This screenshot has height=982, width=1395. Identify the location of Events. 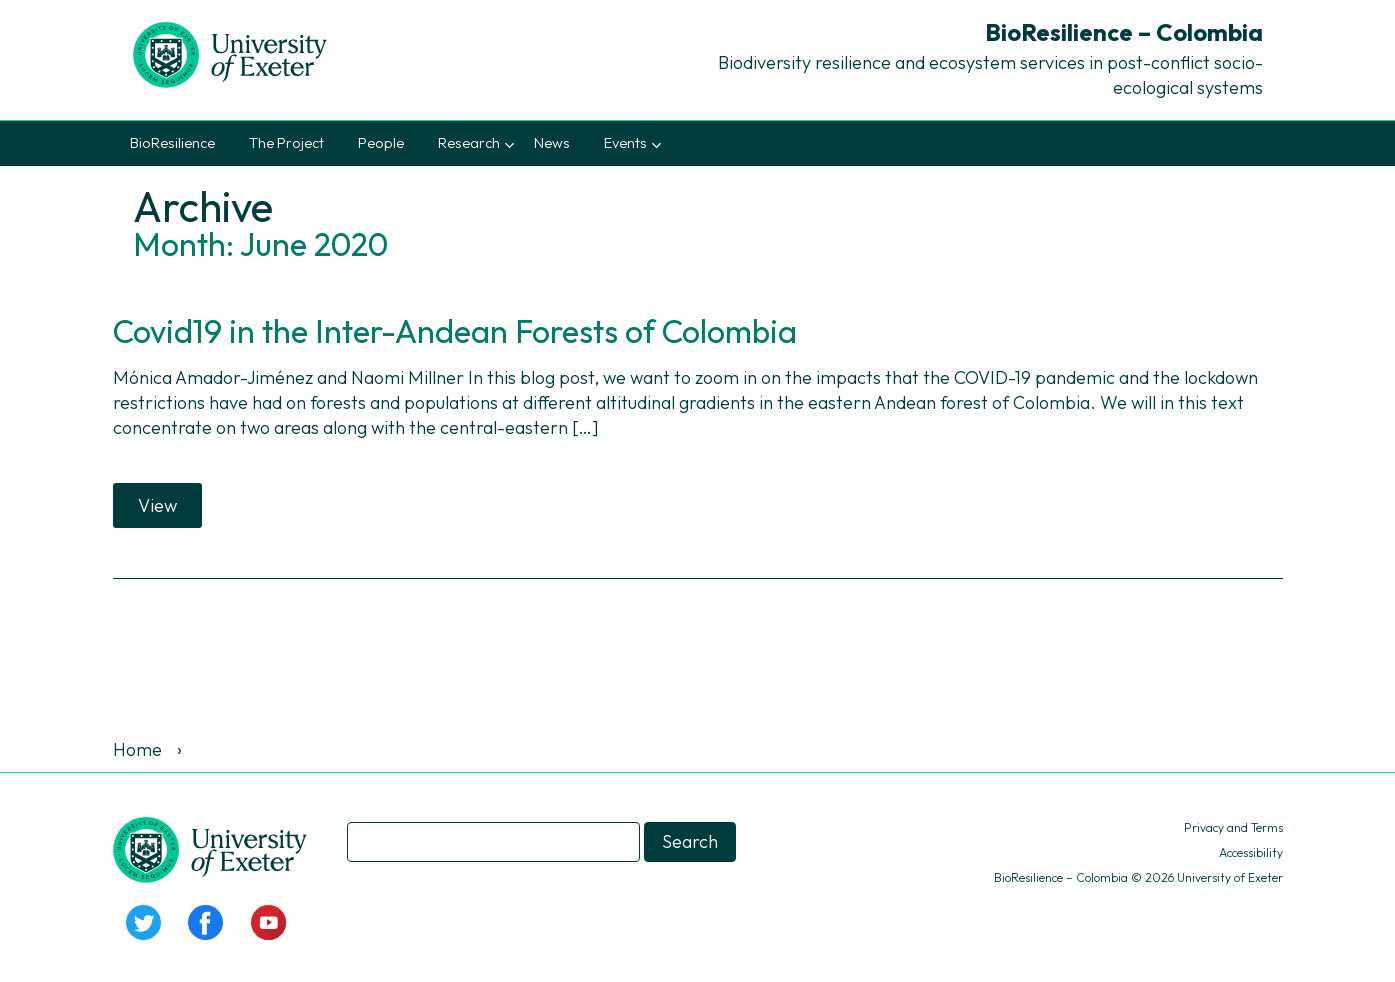
(625, 143).